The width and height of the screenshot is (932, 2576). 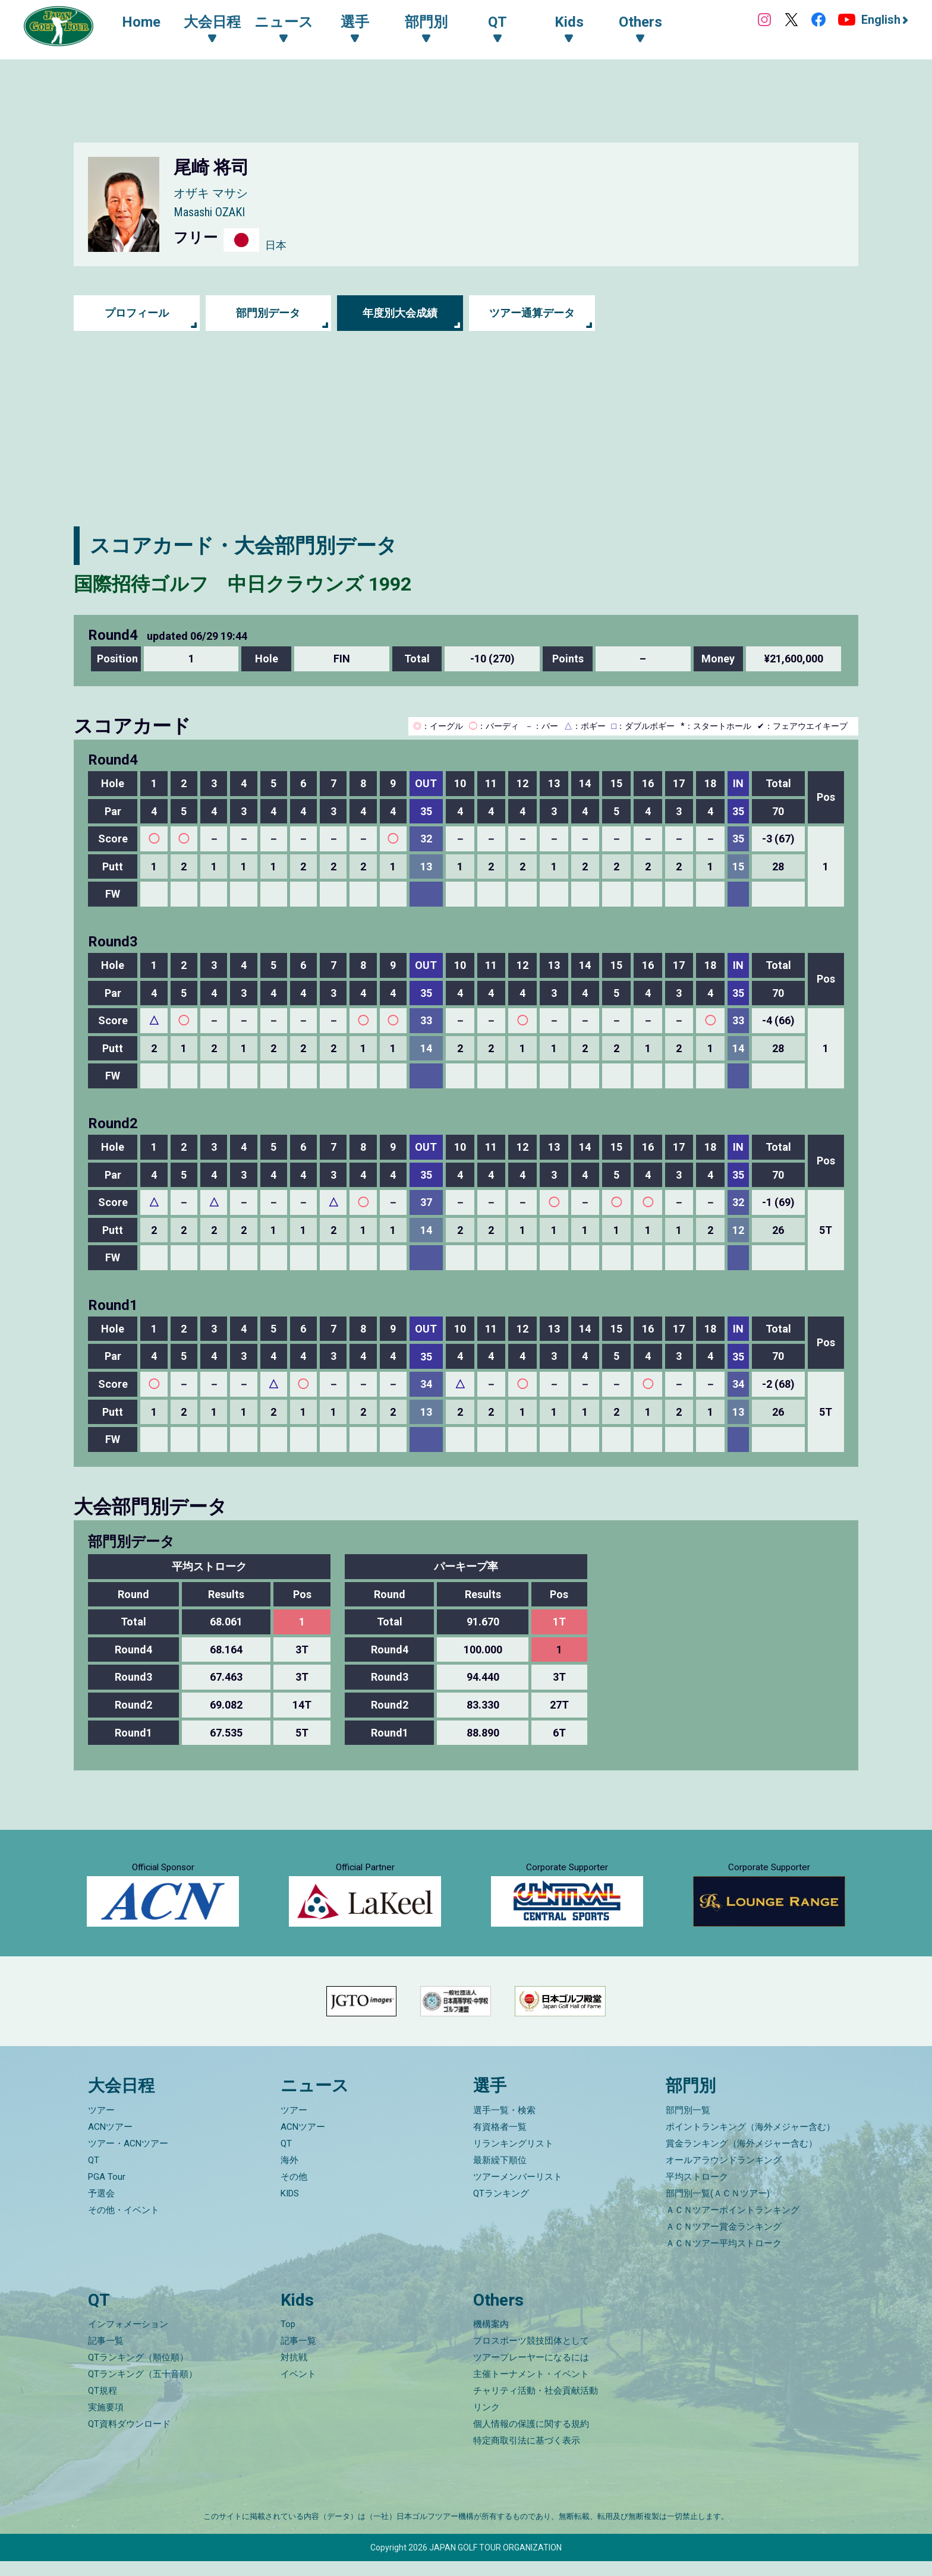 I want to click on チャリティ活動・社会貢献活動, so click(x=535, y=2405).